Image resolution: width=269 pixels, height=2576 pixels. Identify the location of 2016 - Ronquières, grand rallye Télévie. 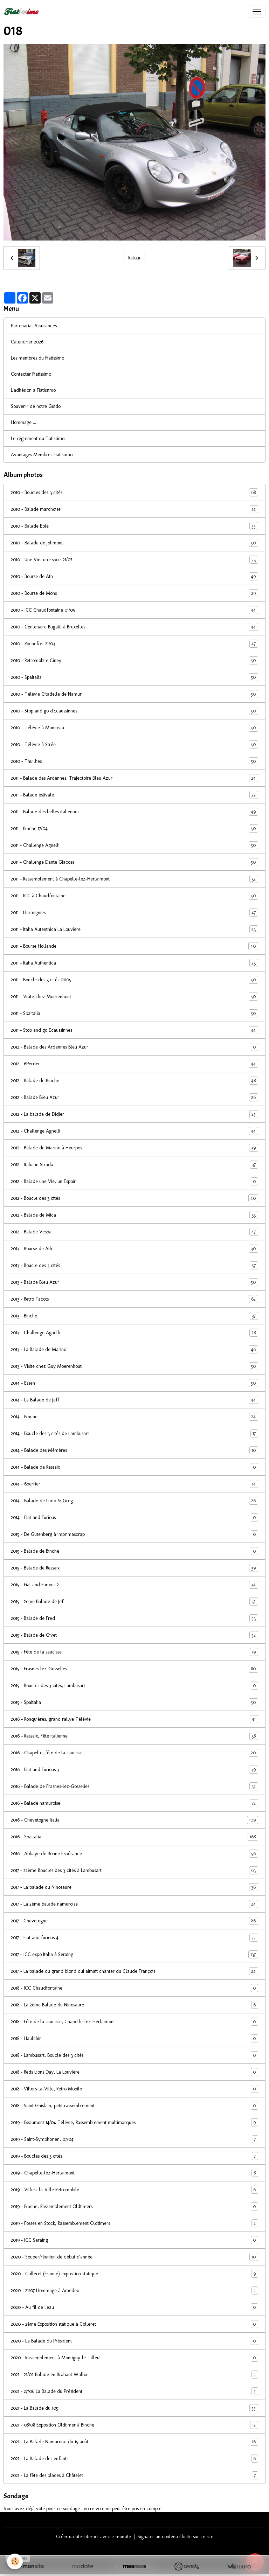
(134, 1719).